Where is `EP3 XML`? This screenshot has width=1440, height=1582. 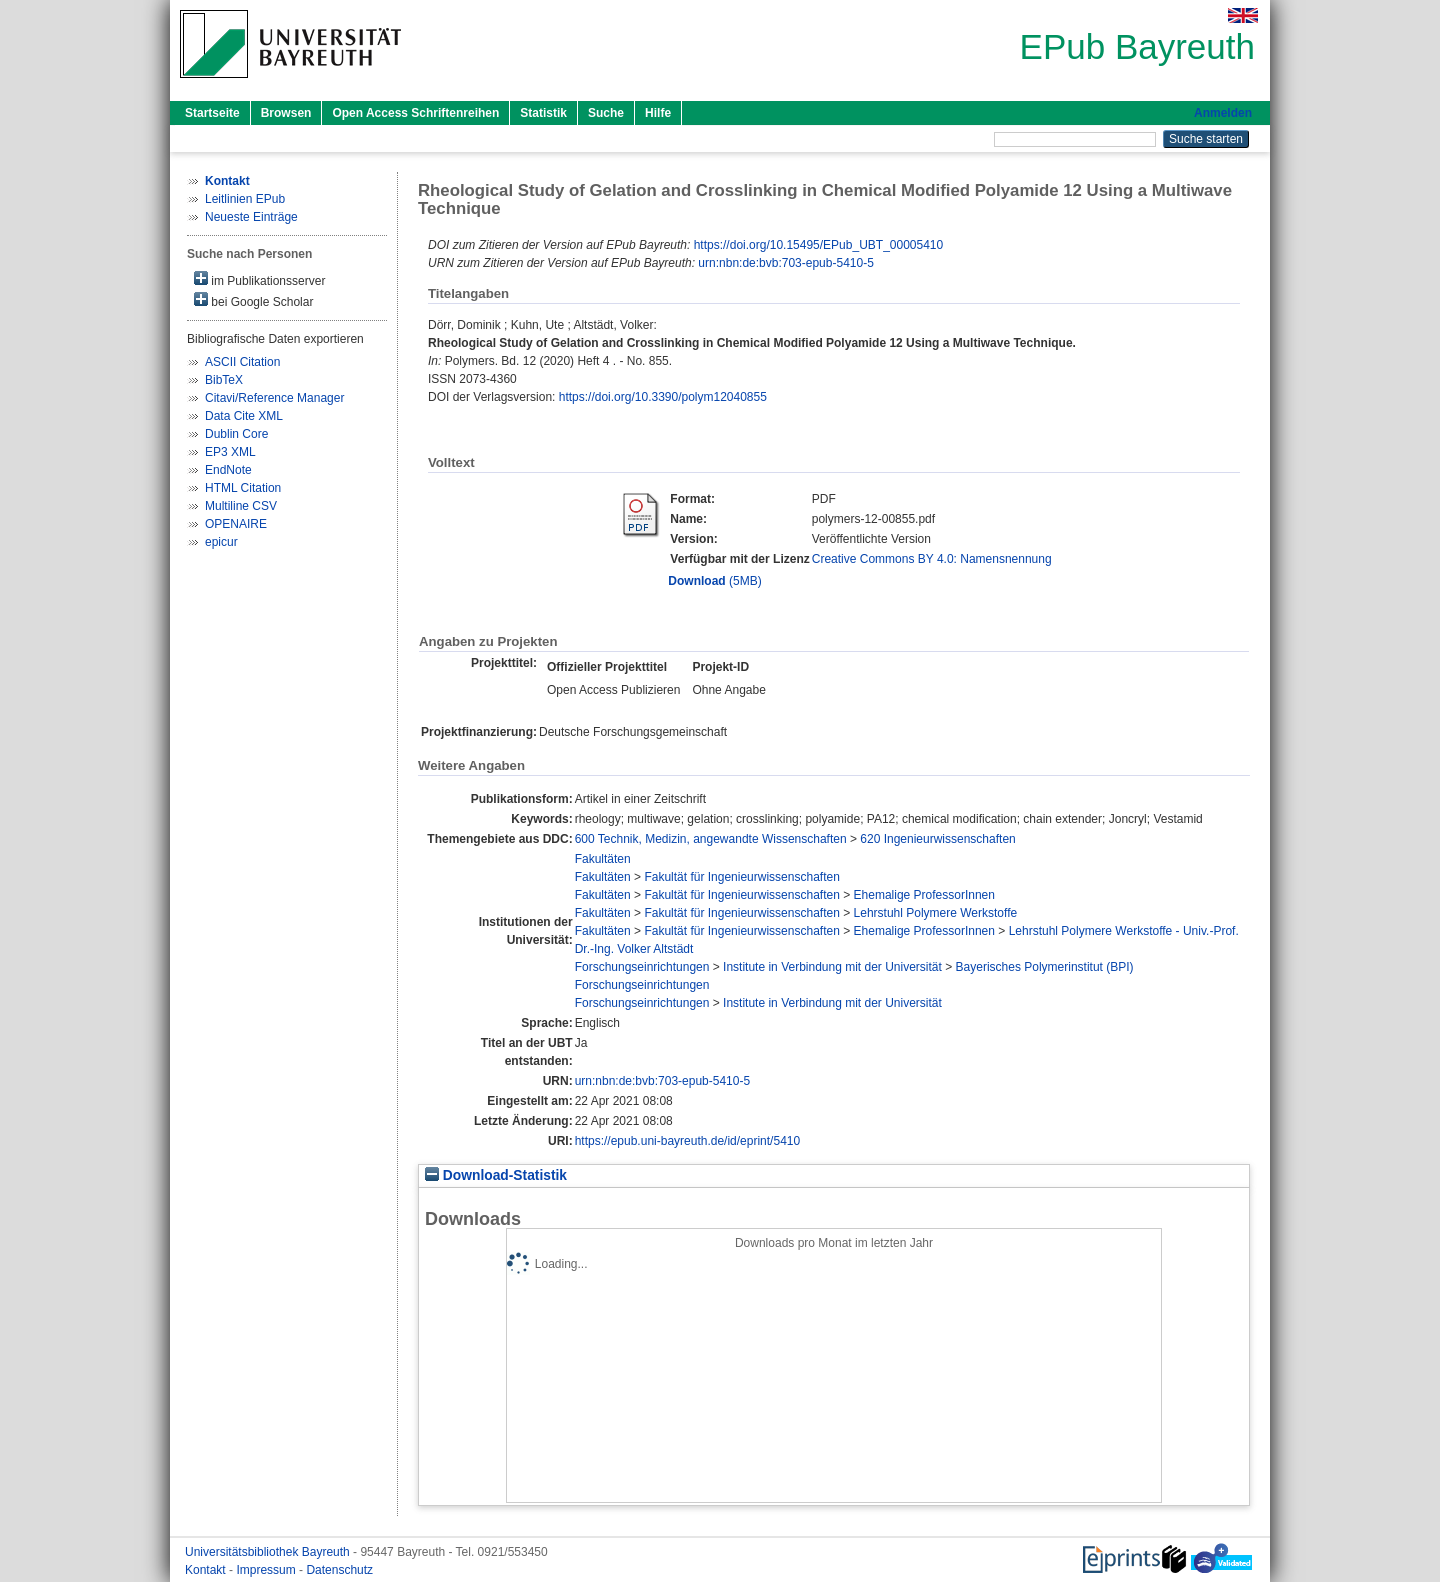
EP3 XML is located at coordinates (230, 452).